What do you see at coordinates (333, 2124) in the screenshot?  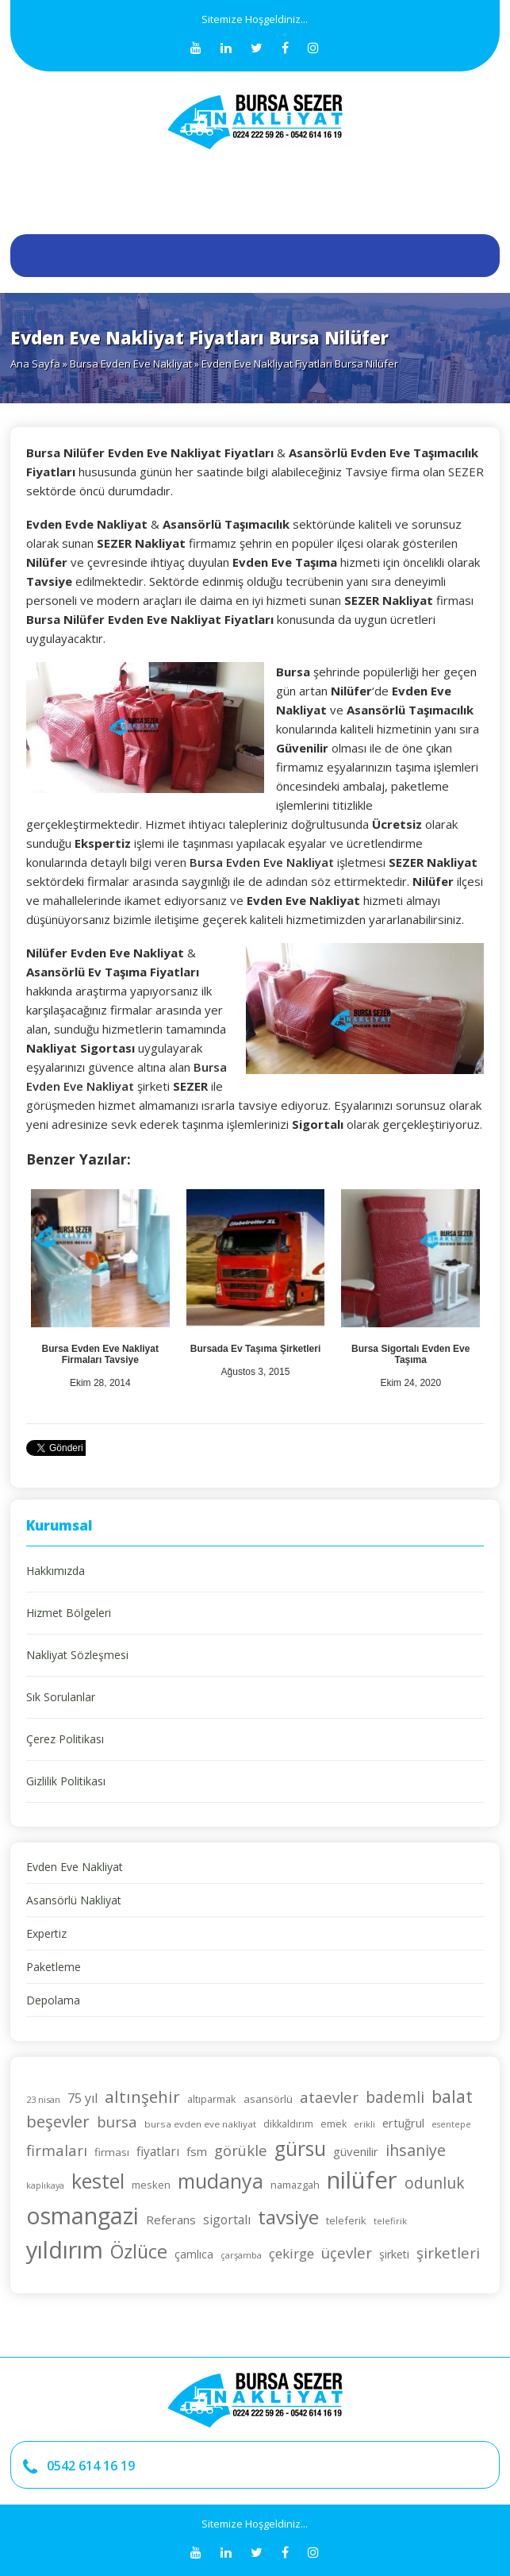 I see `emek [emek (23 öge)]` at bounding box center [333, 2124].